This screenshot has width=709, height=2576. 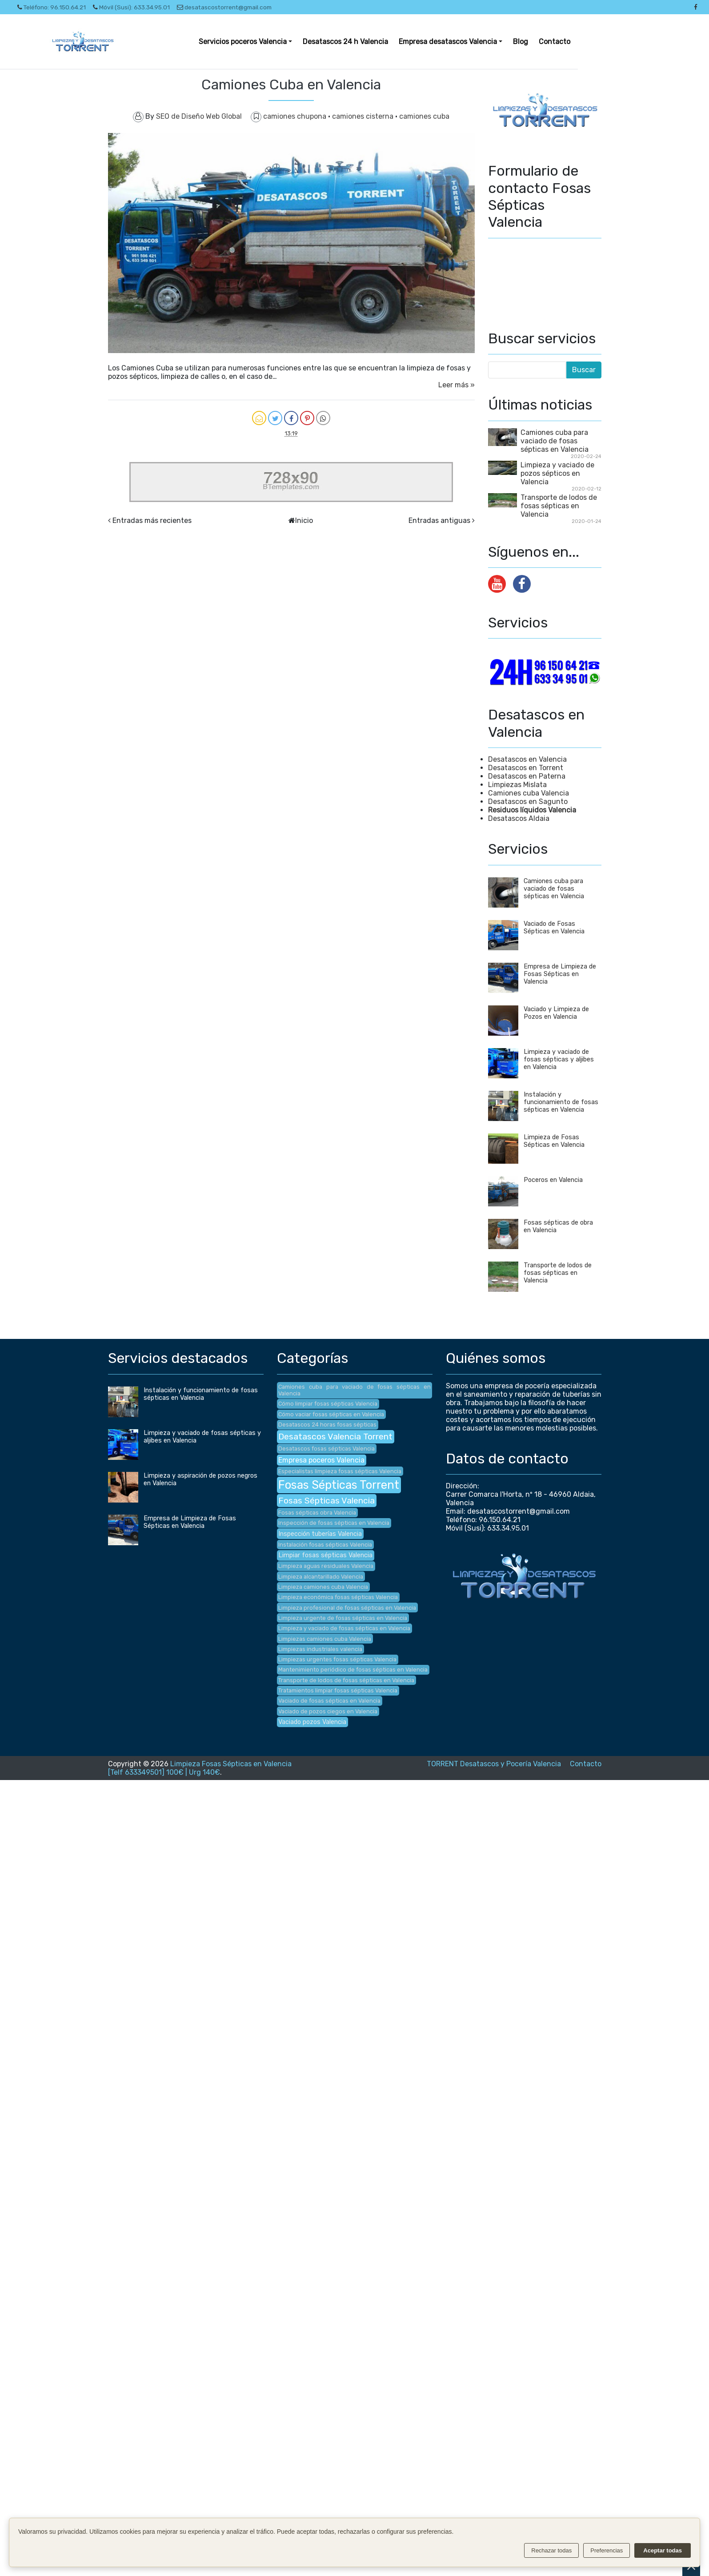 What do you see at coordinates (327, 1403) in the screenshot?
I see `Cómo limpiar fosas sépticas Valencia` at bounding box center [327, 1403].